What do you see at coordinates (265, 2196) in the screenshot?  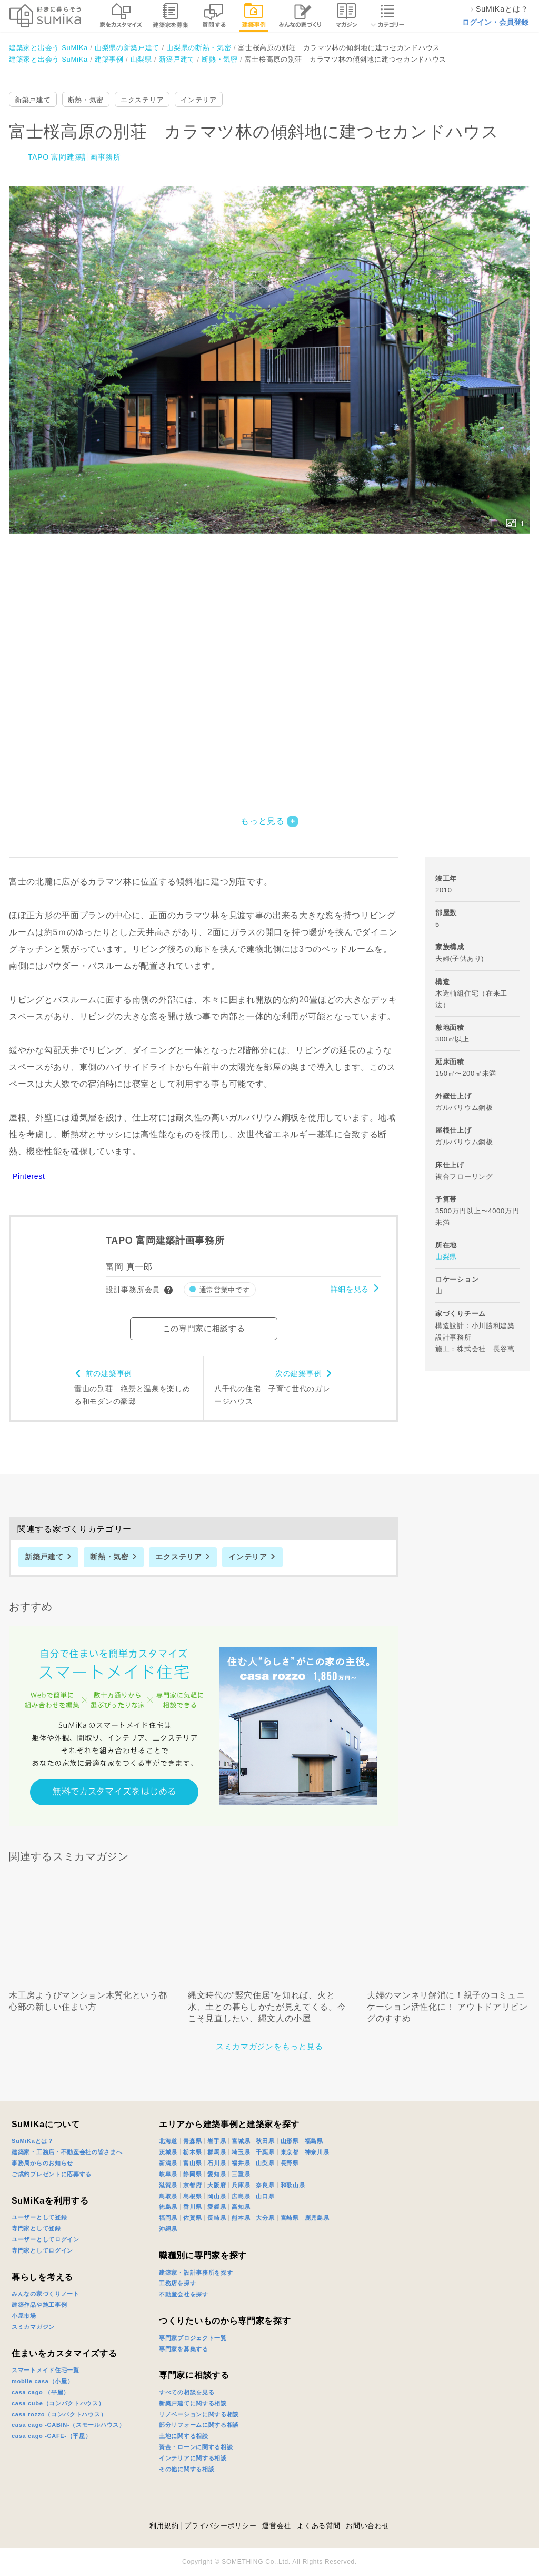 I see `山口県` at bounding box center [265, 2196].